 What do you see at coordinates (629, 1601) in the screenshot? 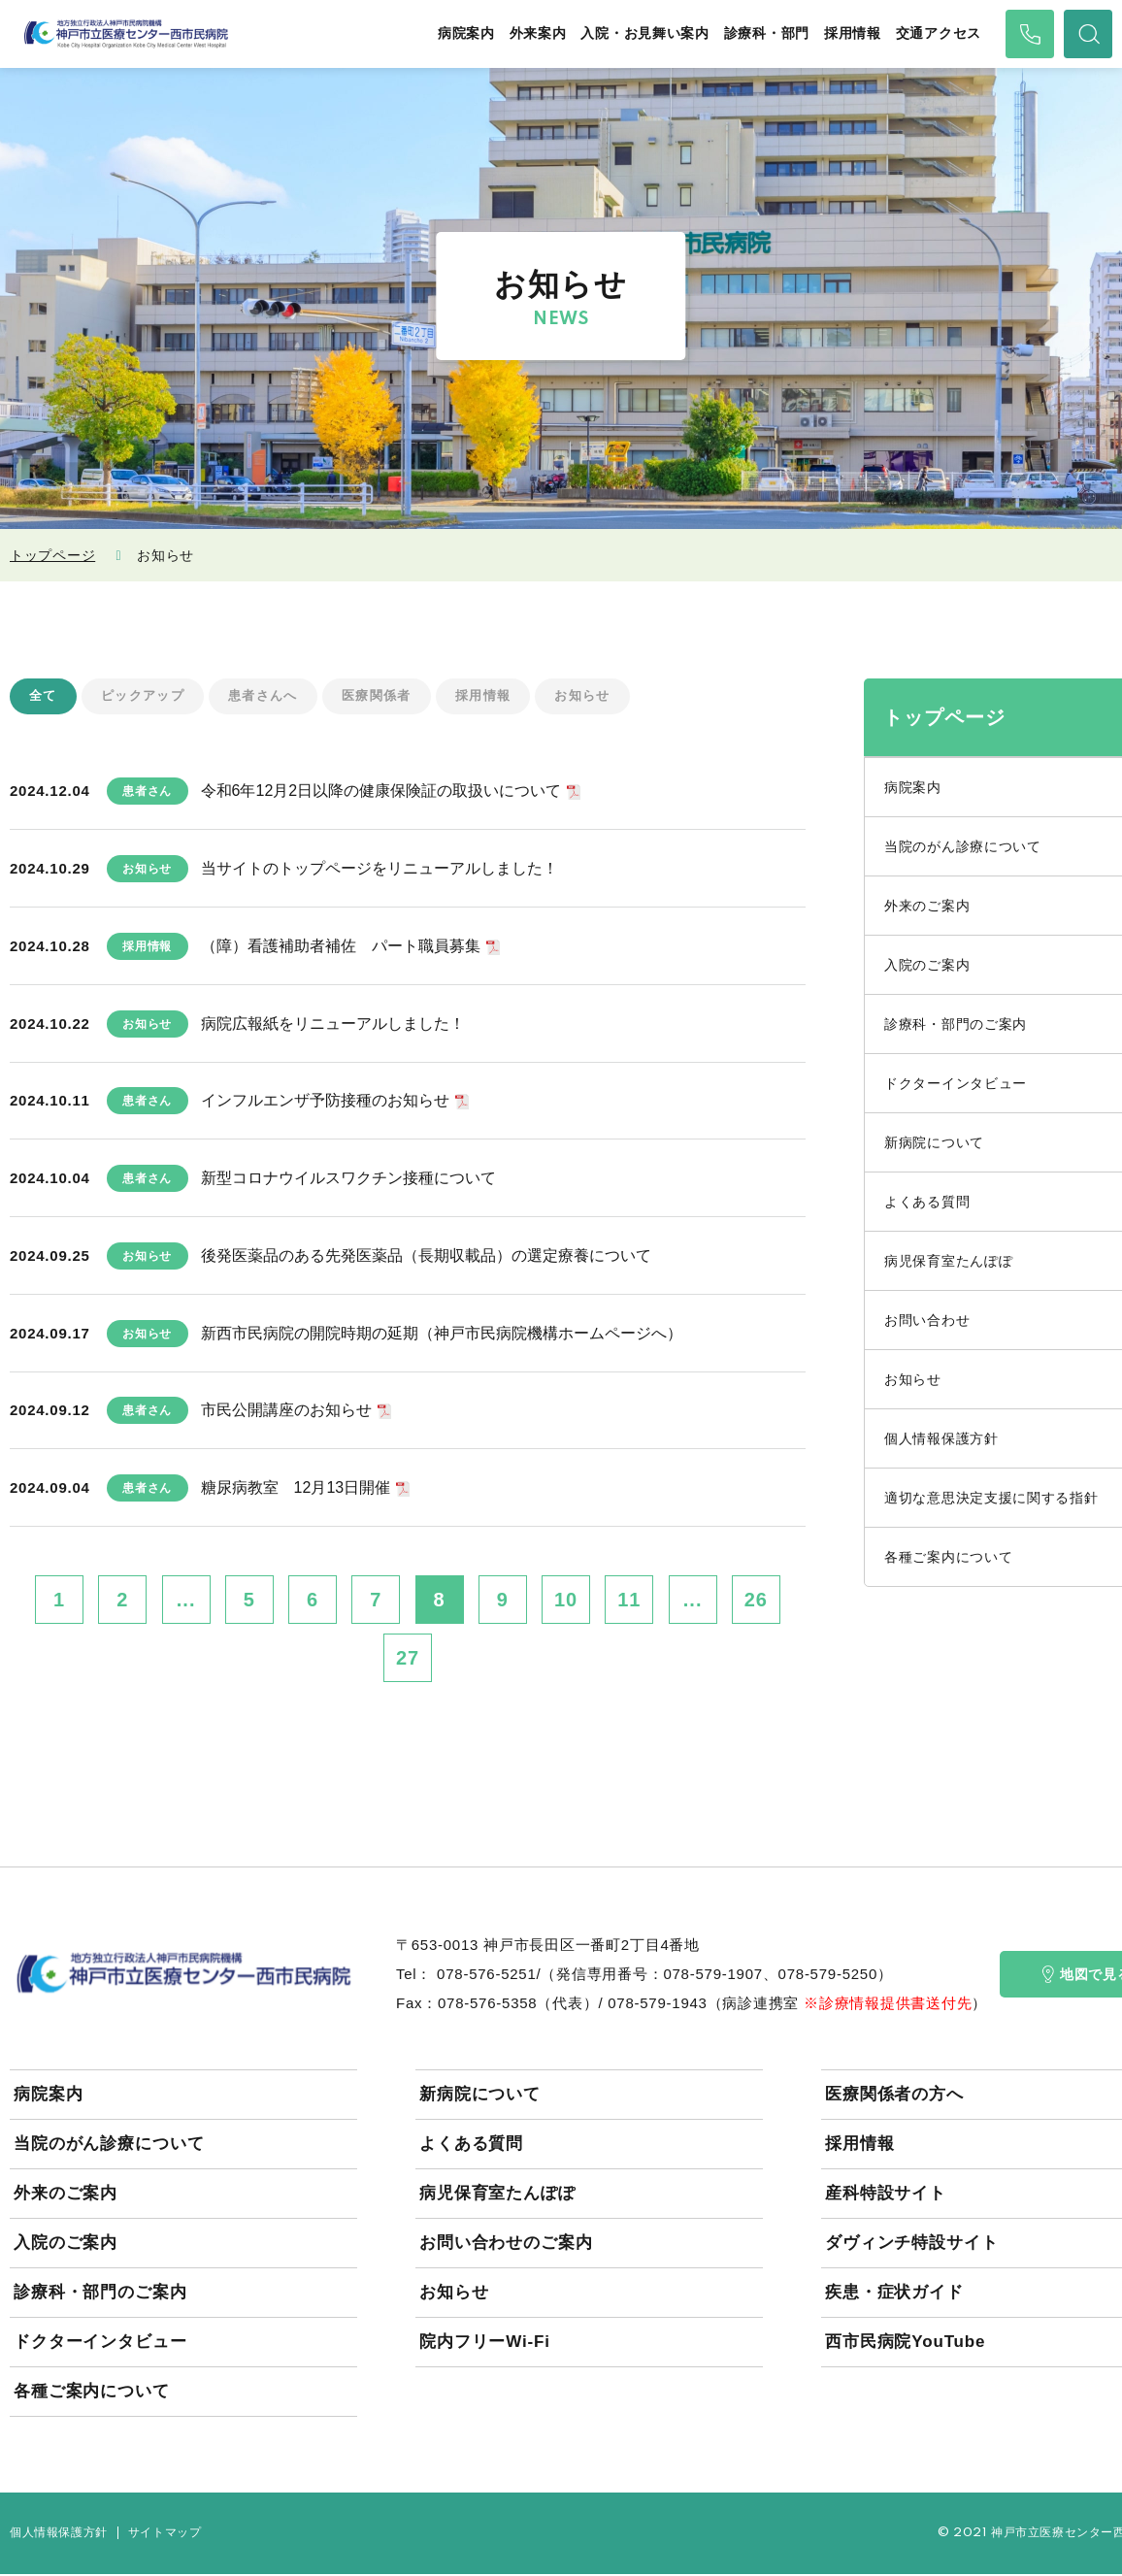
I see `11` at bounding box center [629, 1601].